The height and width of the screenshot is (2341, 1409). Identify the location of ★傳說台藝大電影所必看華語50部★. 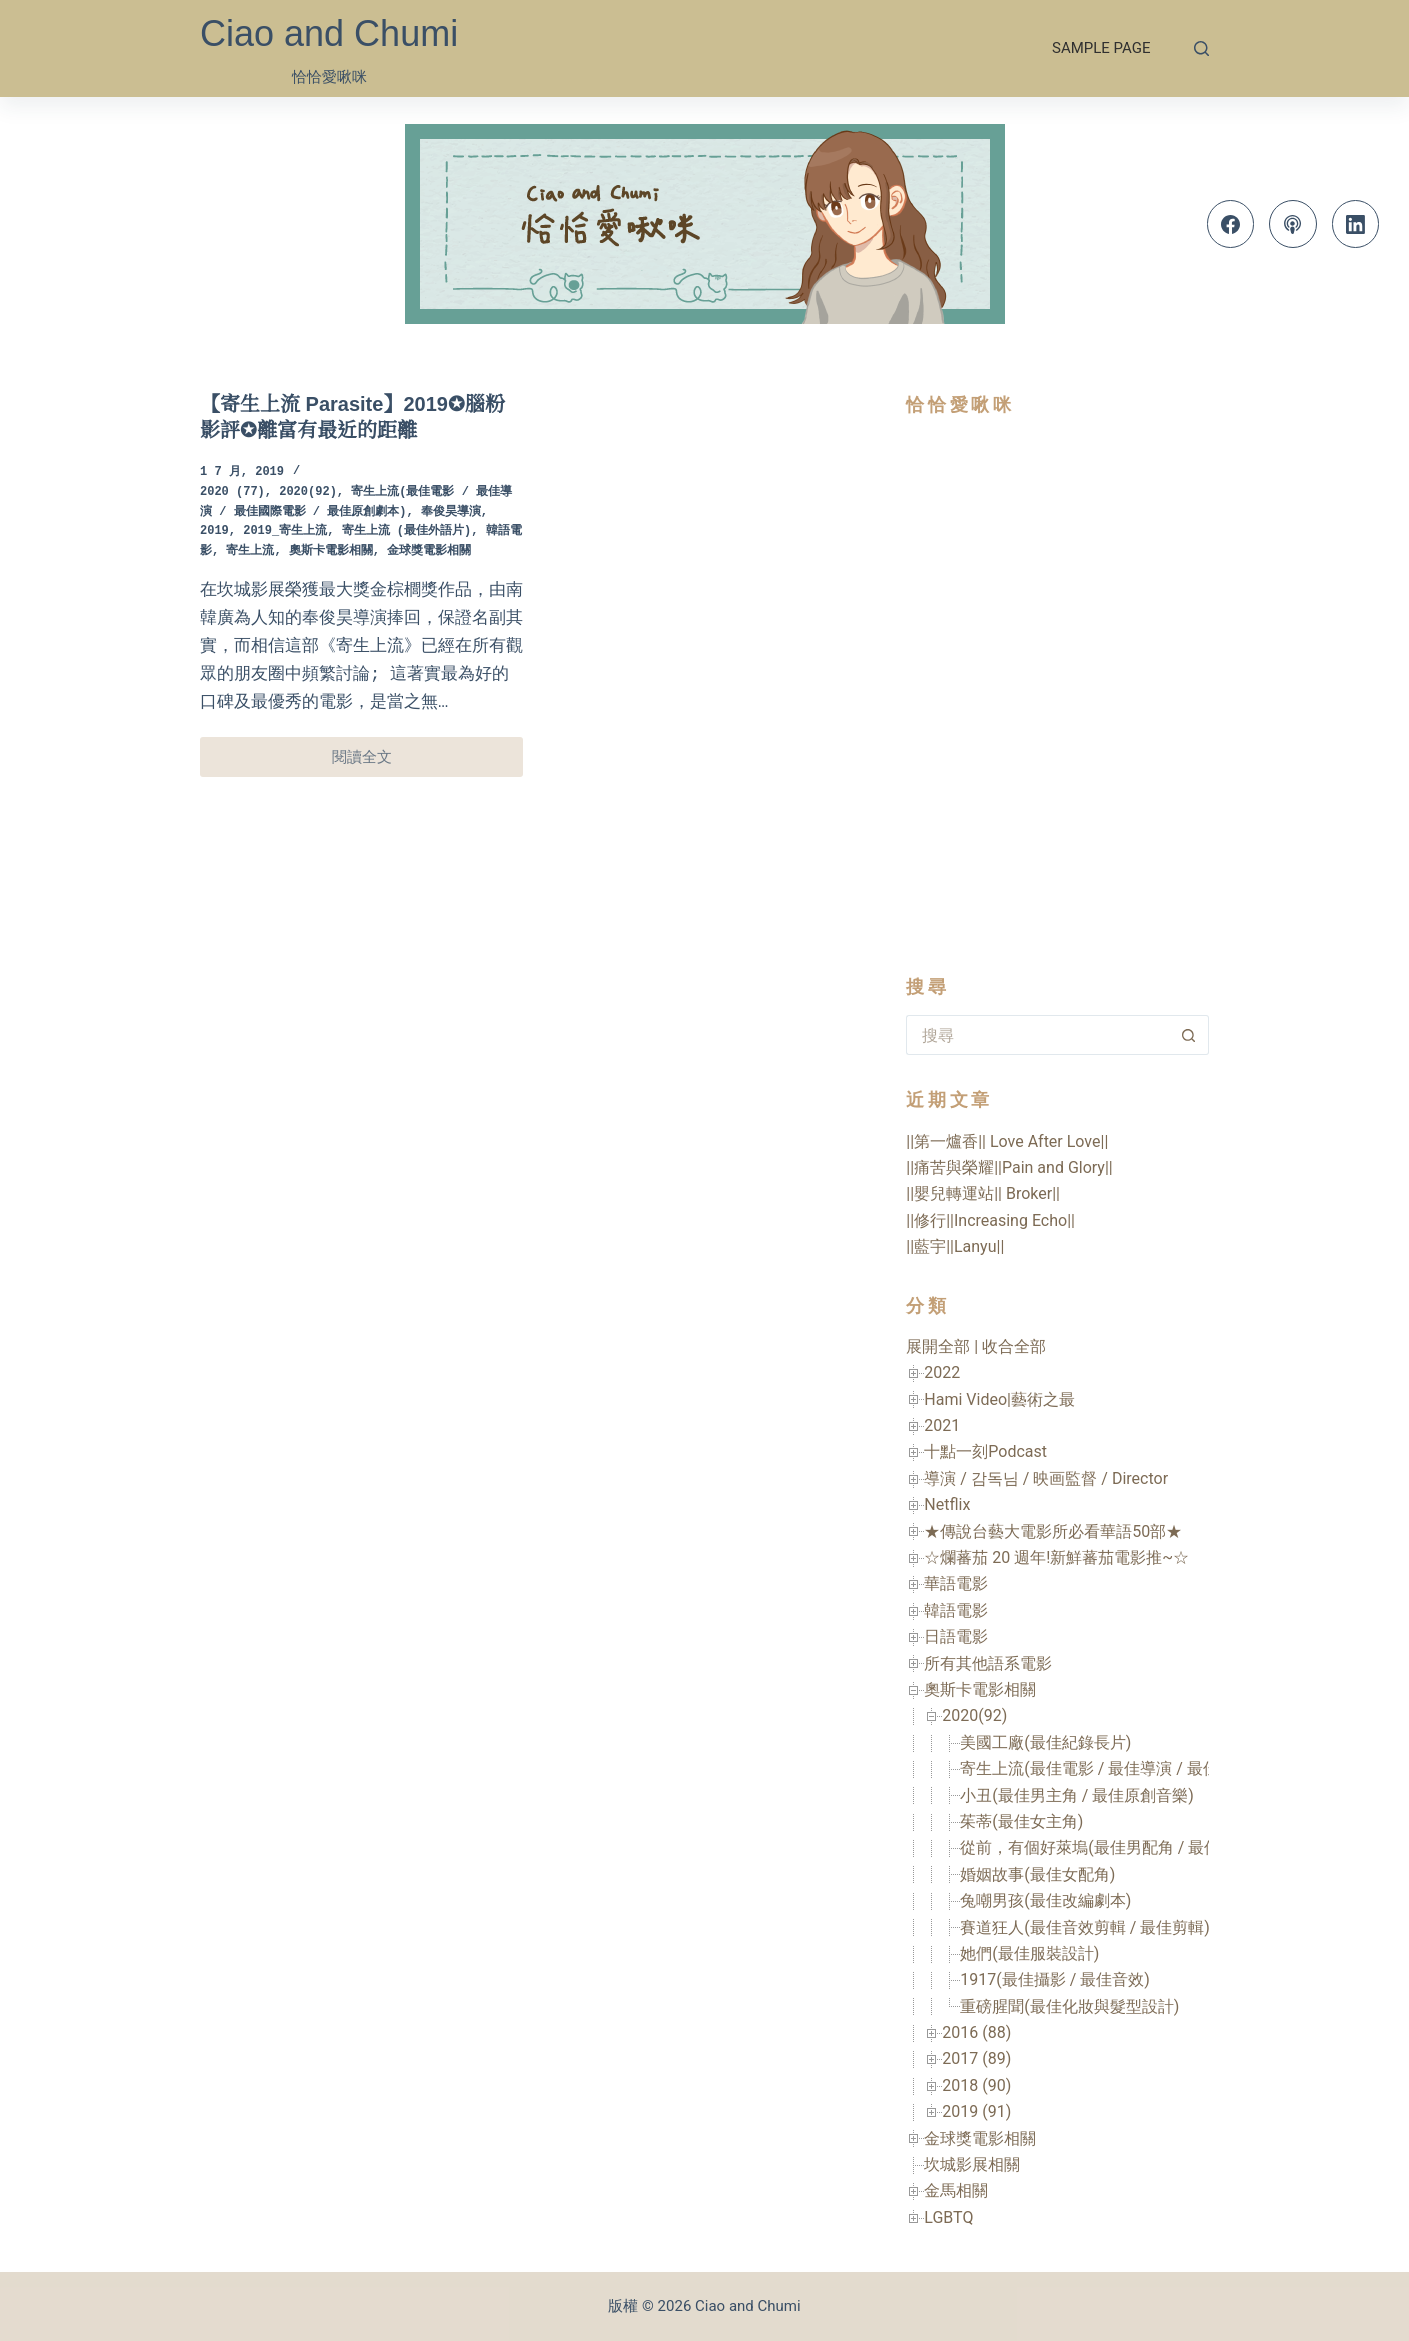
(1053, 1531).